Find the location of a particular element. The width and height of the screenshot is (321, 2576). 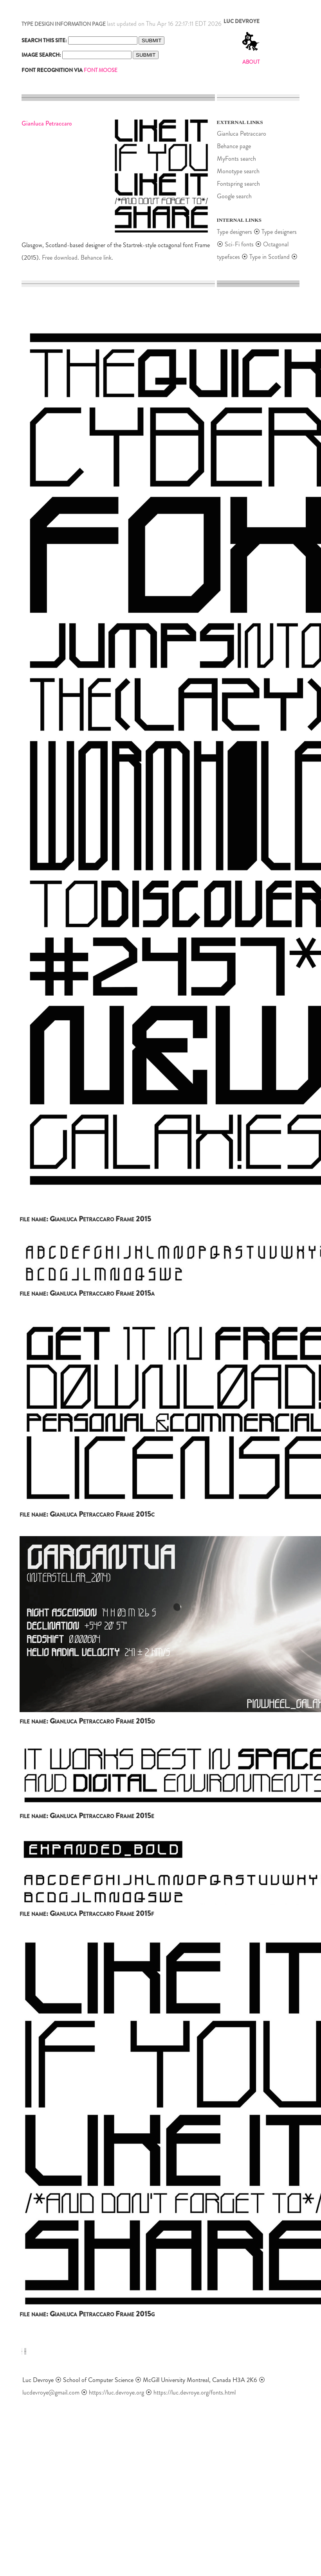

Monotype search is located at coordinates (238, 171).